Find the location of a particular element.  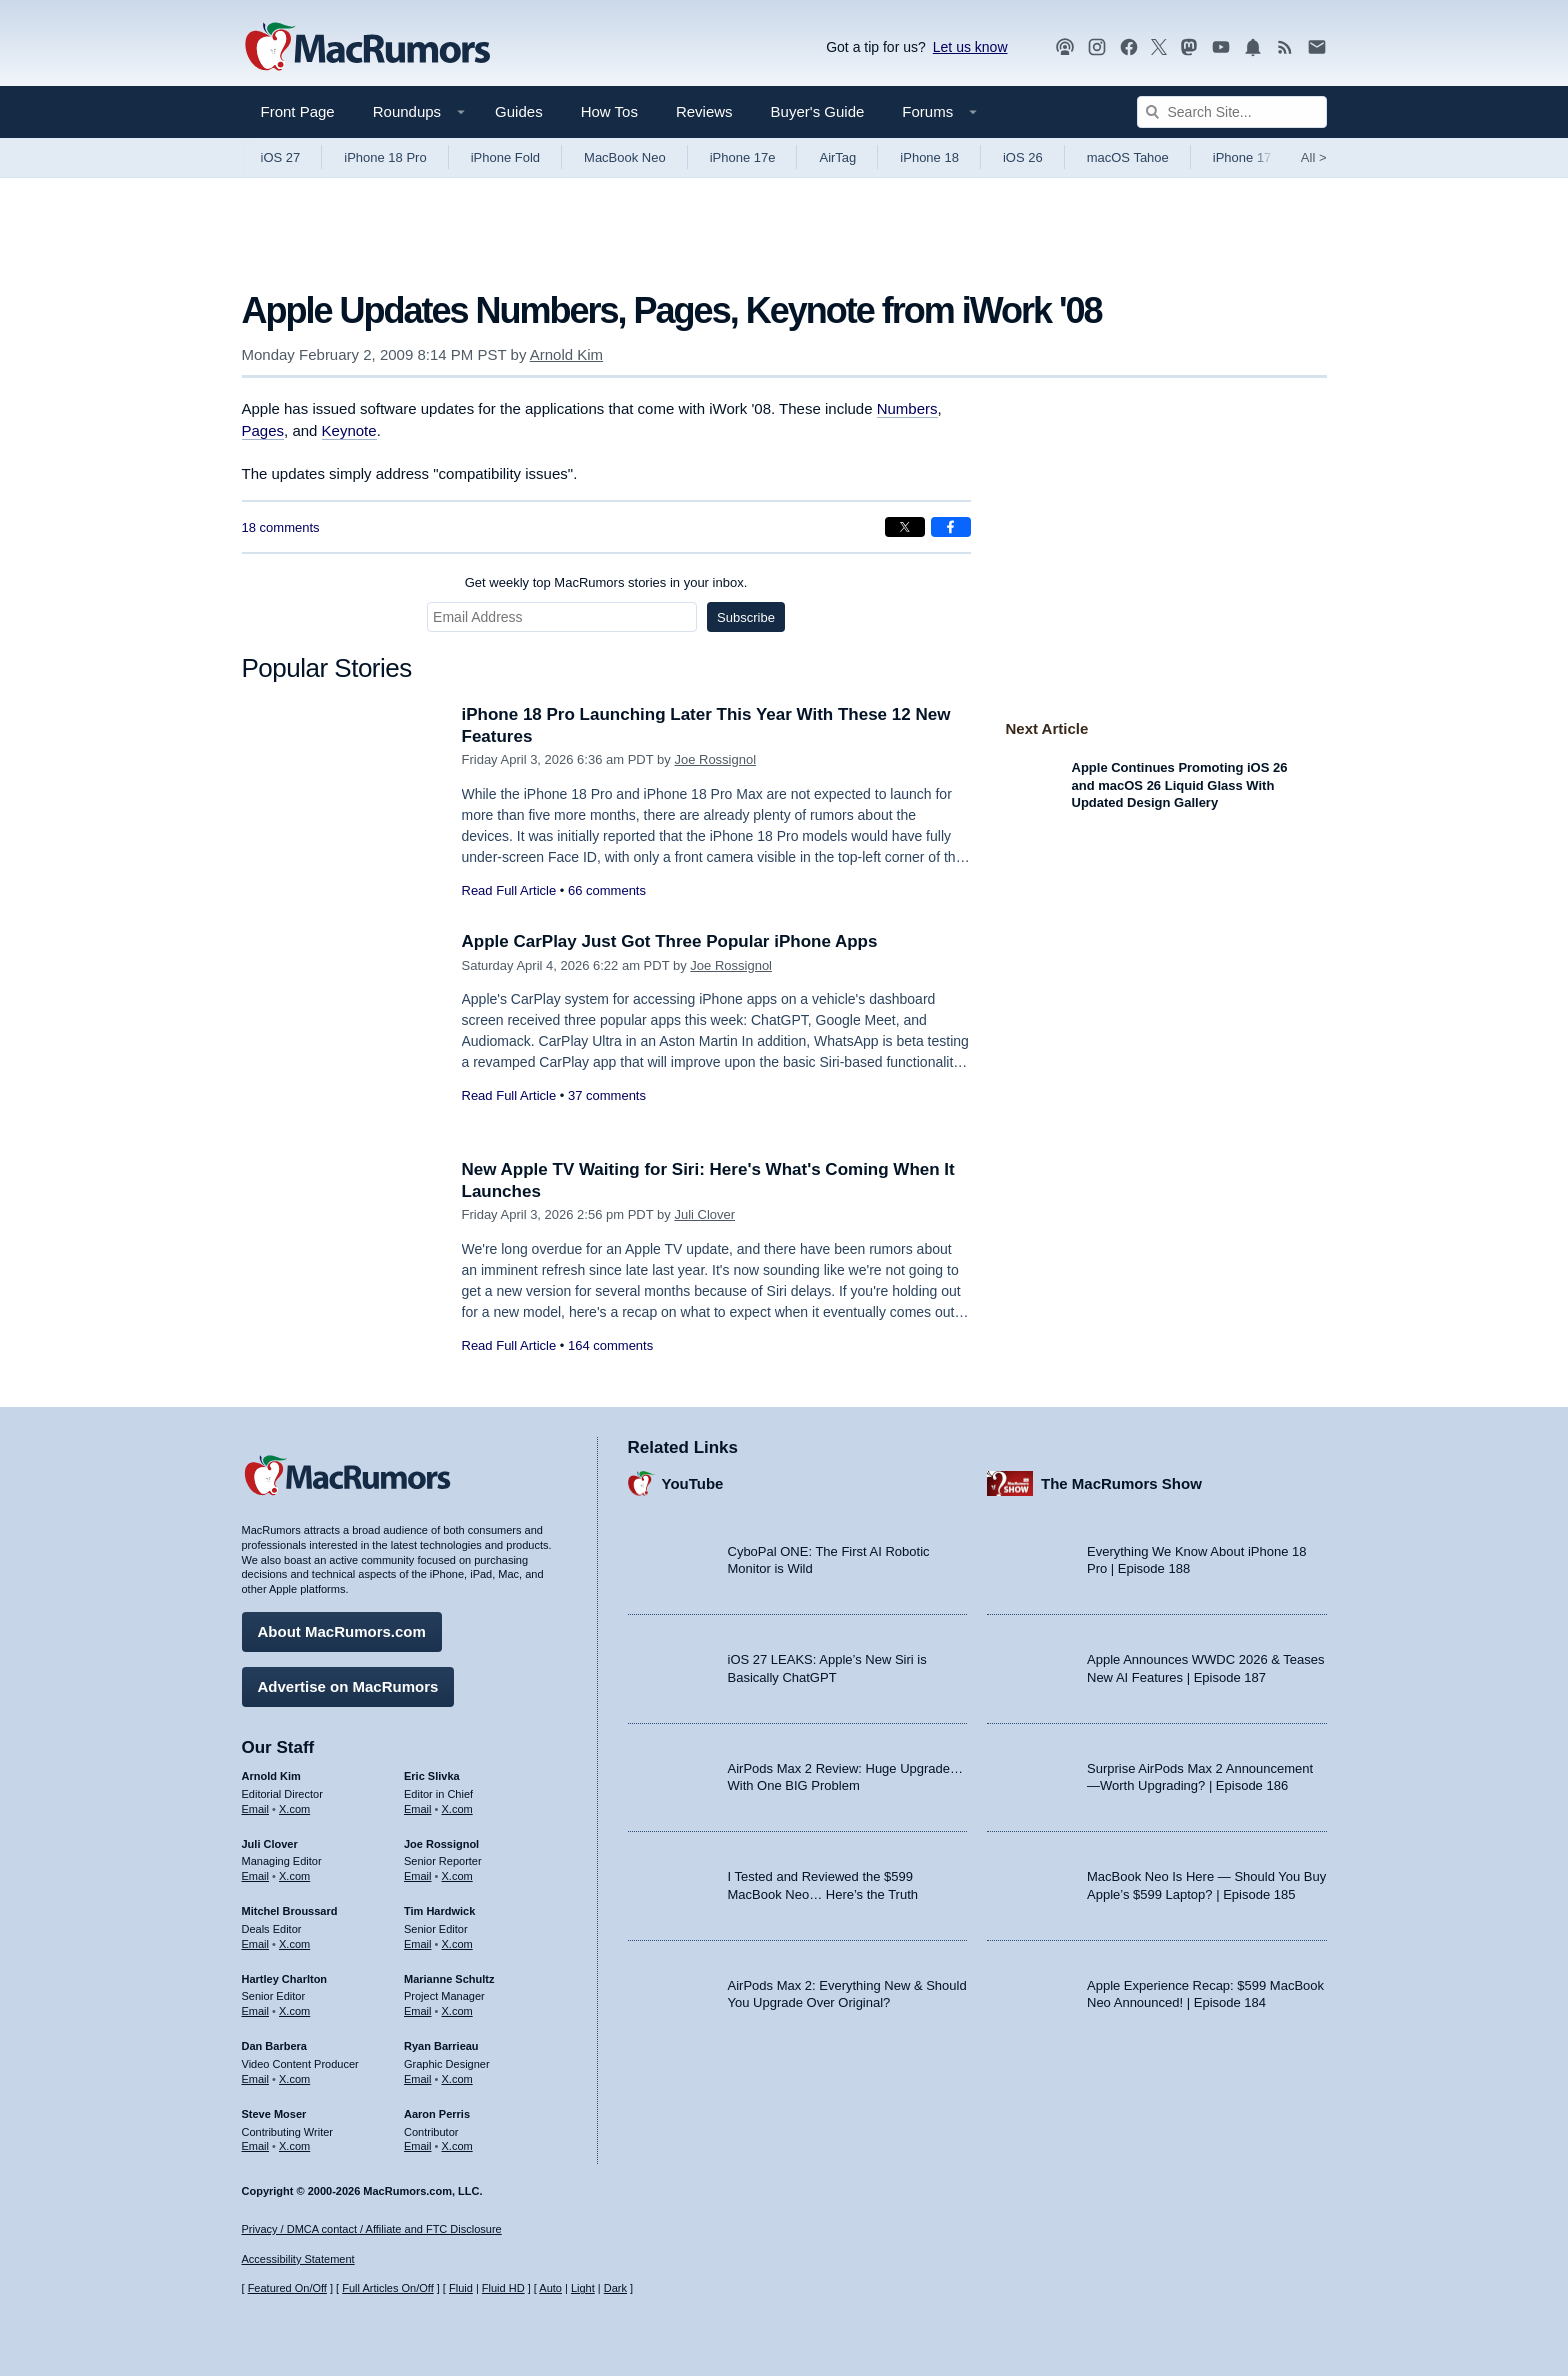

Email [Email Mitchel Broussard in email client] is located at coordinates (256, 1944).